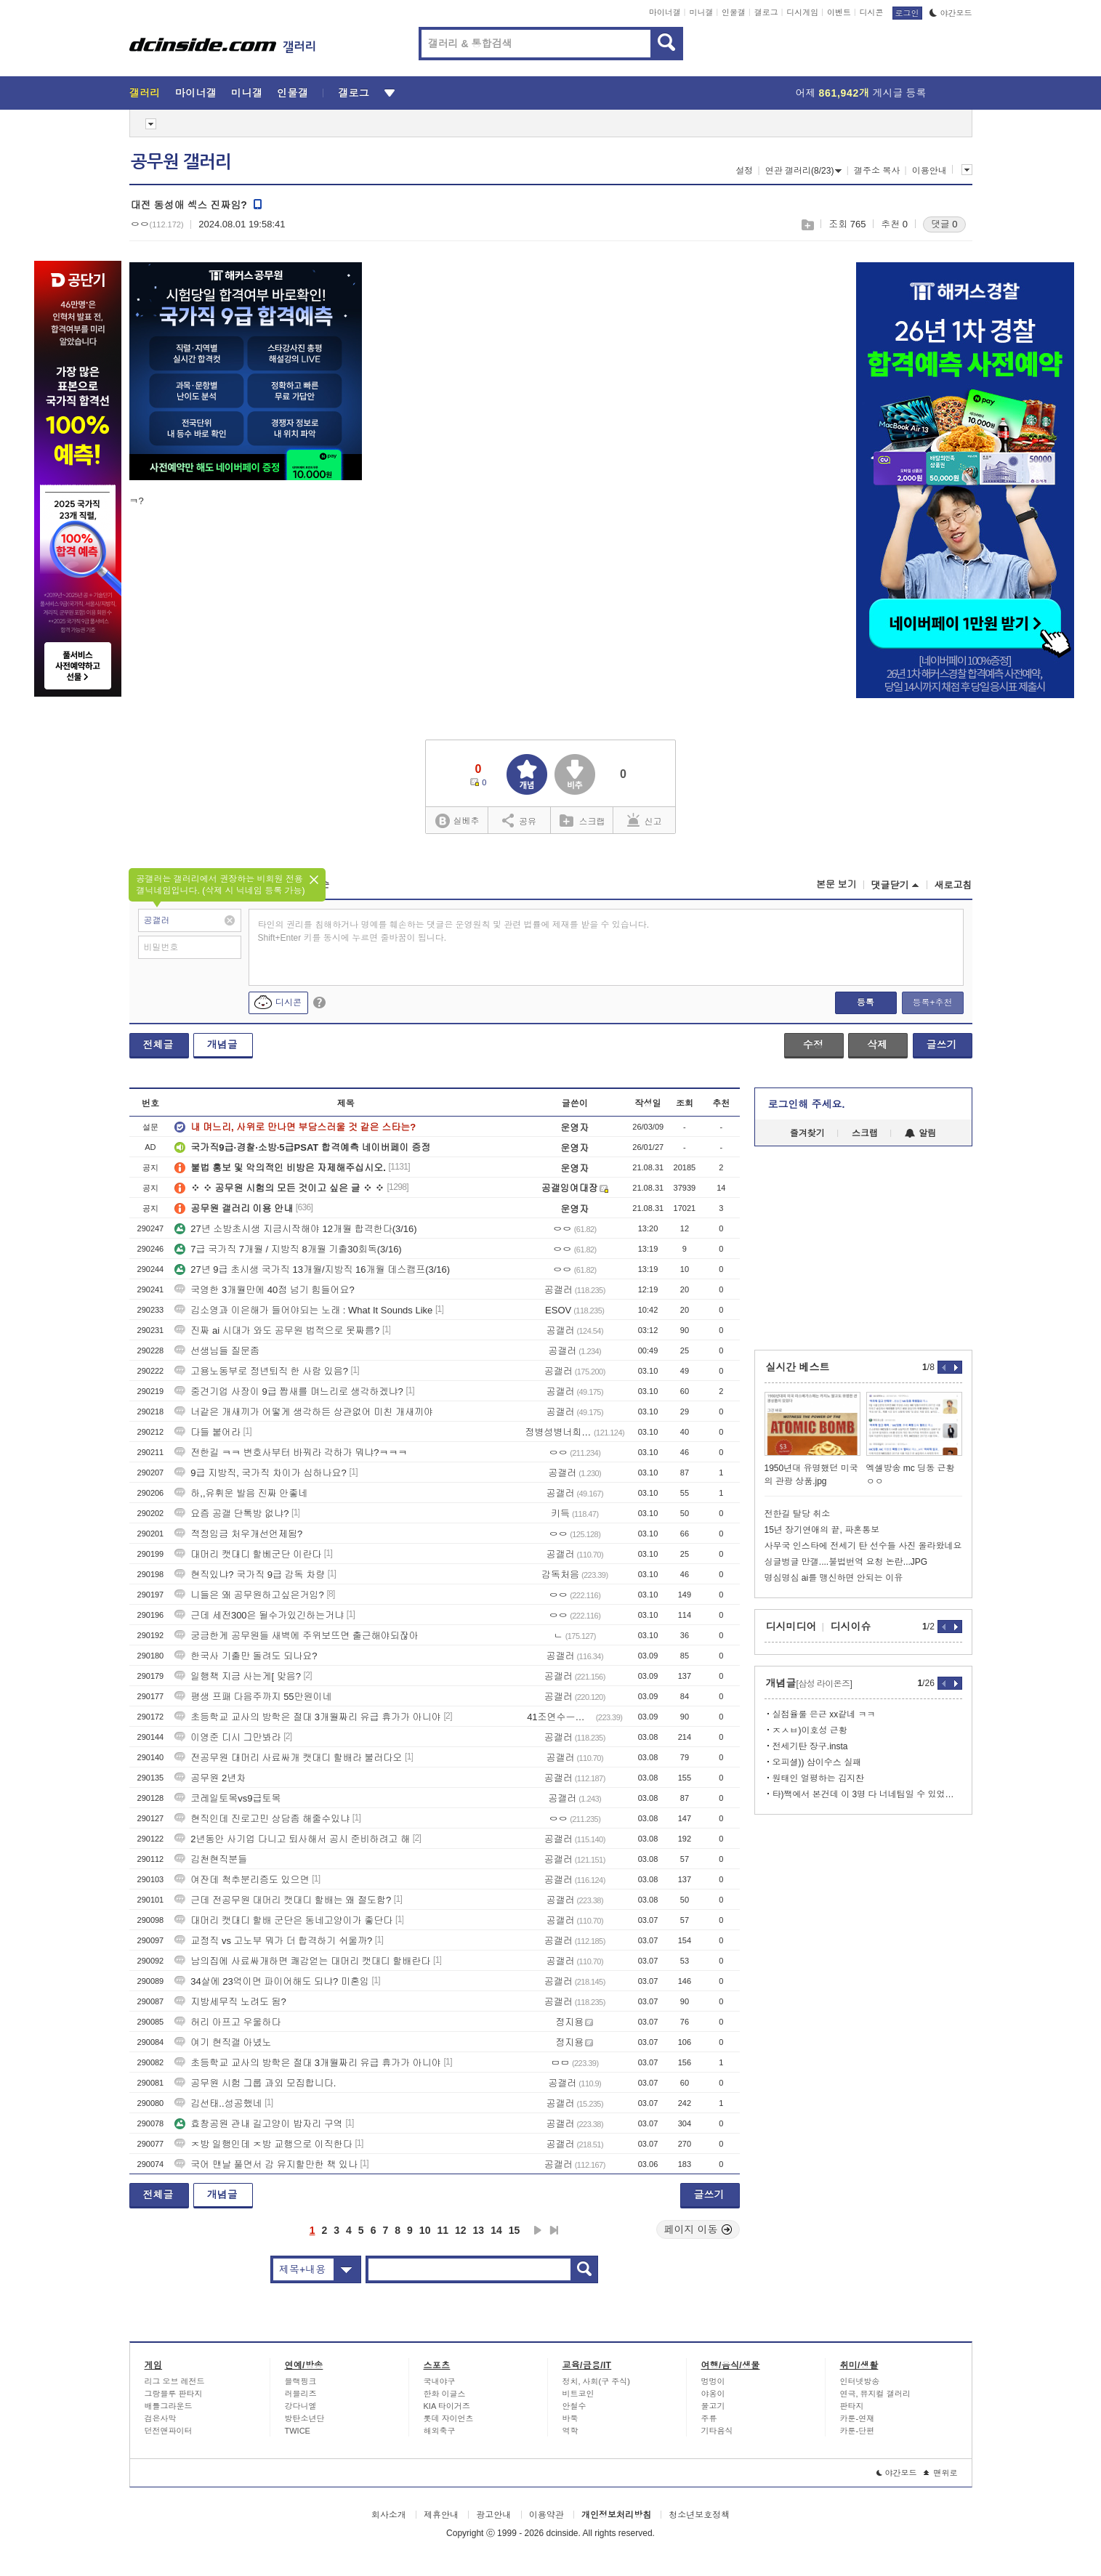 Image resolution: width=1101 pixels, height=2576 pixels. I want to click on 롯데 자이언츠, so click(449, 2418).